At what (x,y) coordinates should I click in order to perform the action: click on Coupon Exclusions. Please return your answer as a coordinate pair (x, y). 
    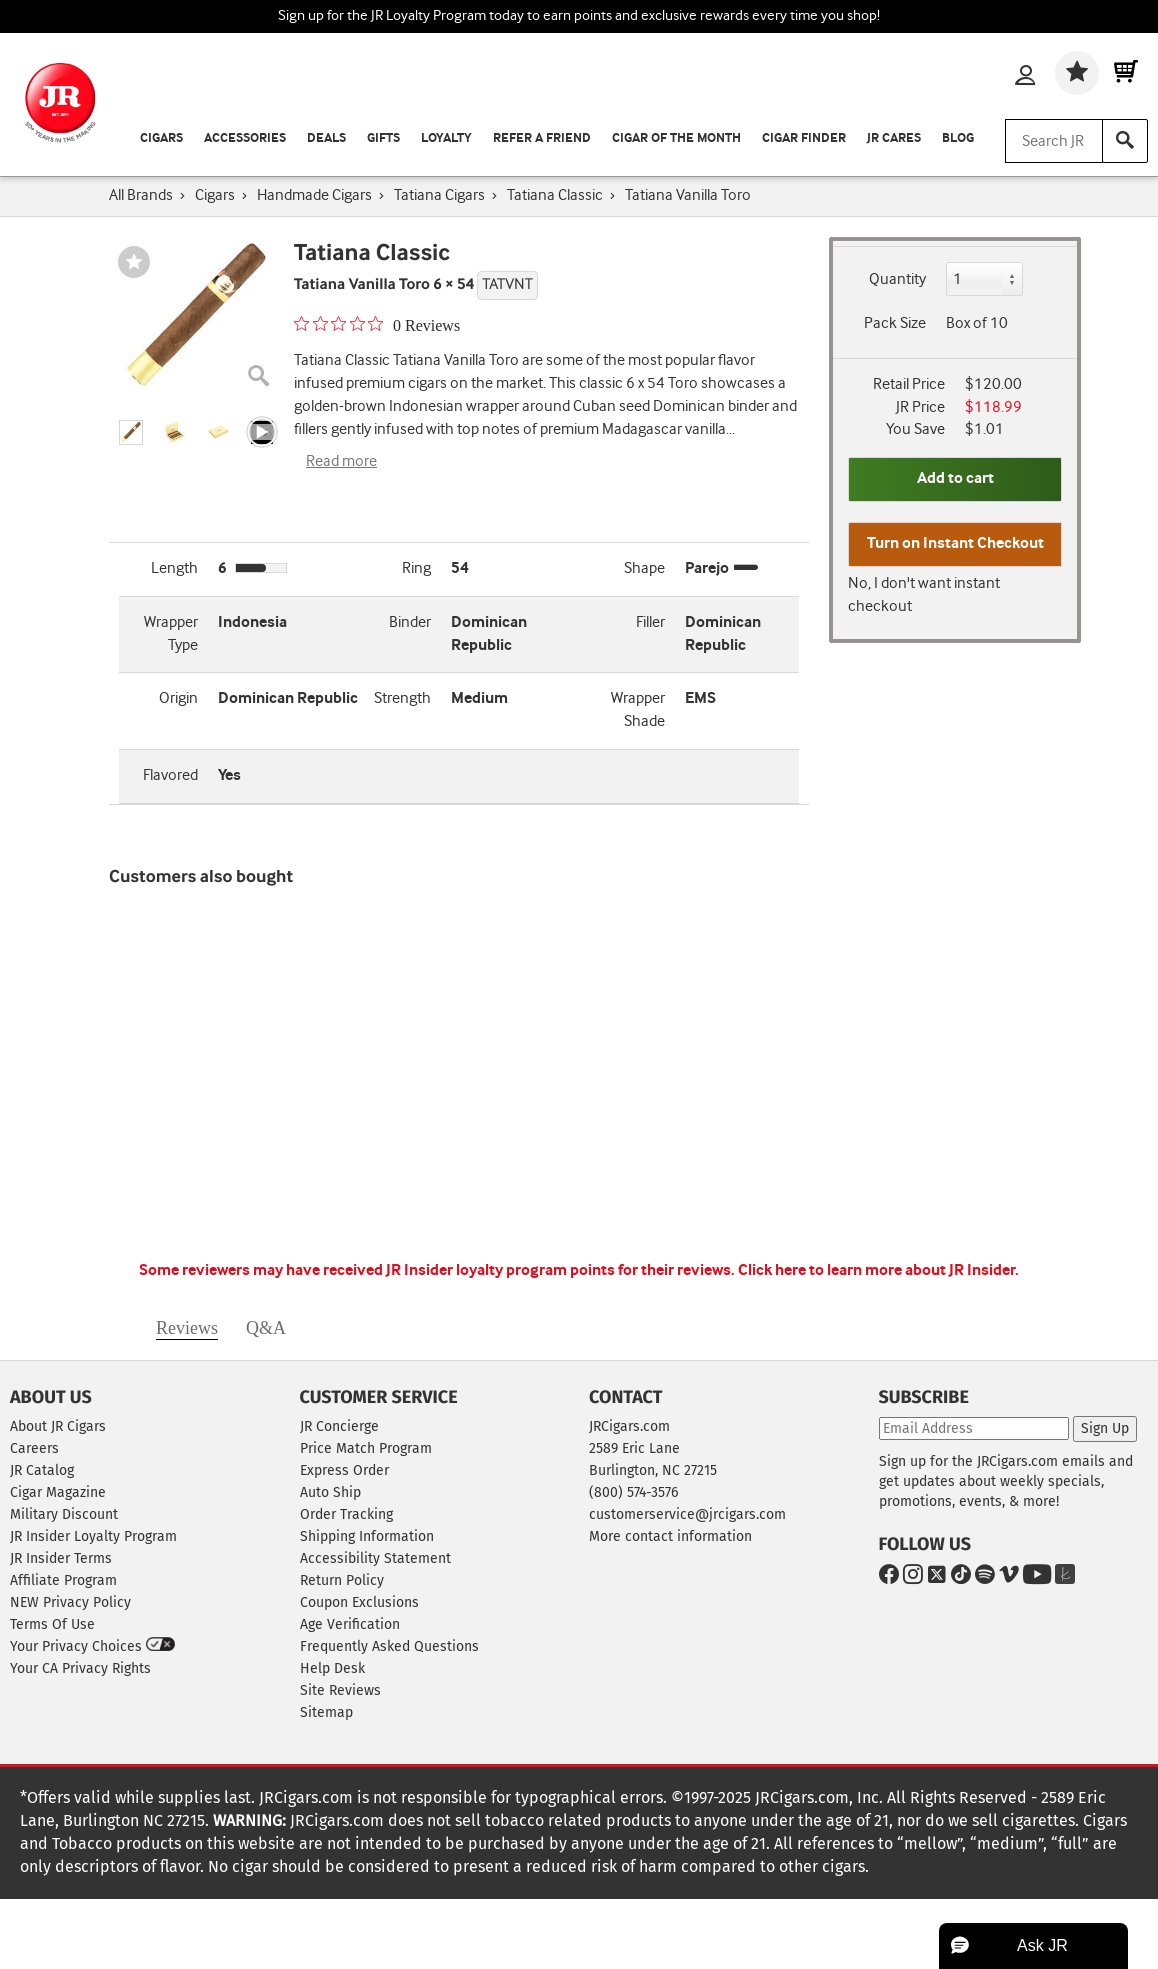
    Looking at the image, I should click on (359, 1602).